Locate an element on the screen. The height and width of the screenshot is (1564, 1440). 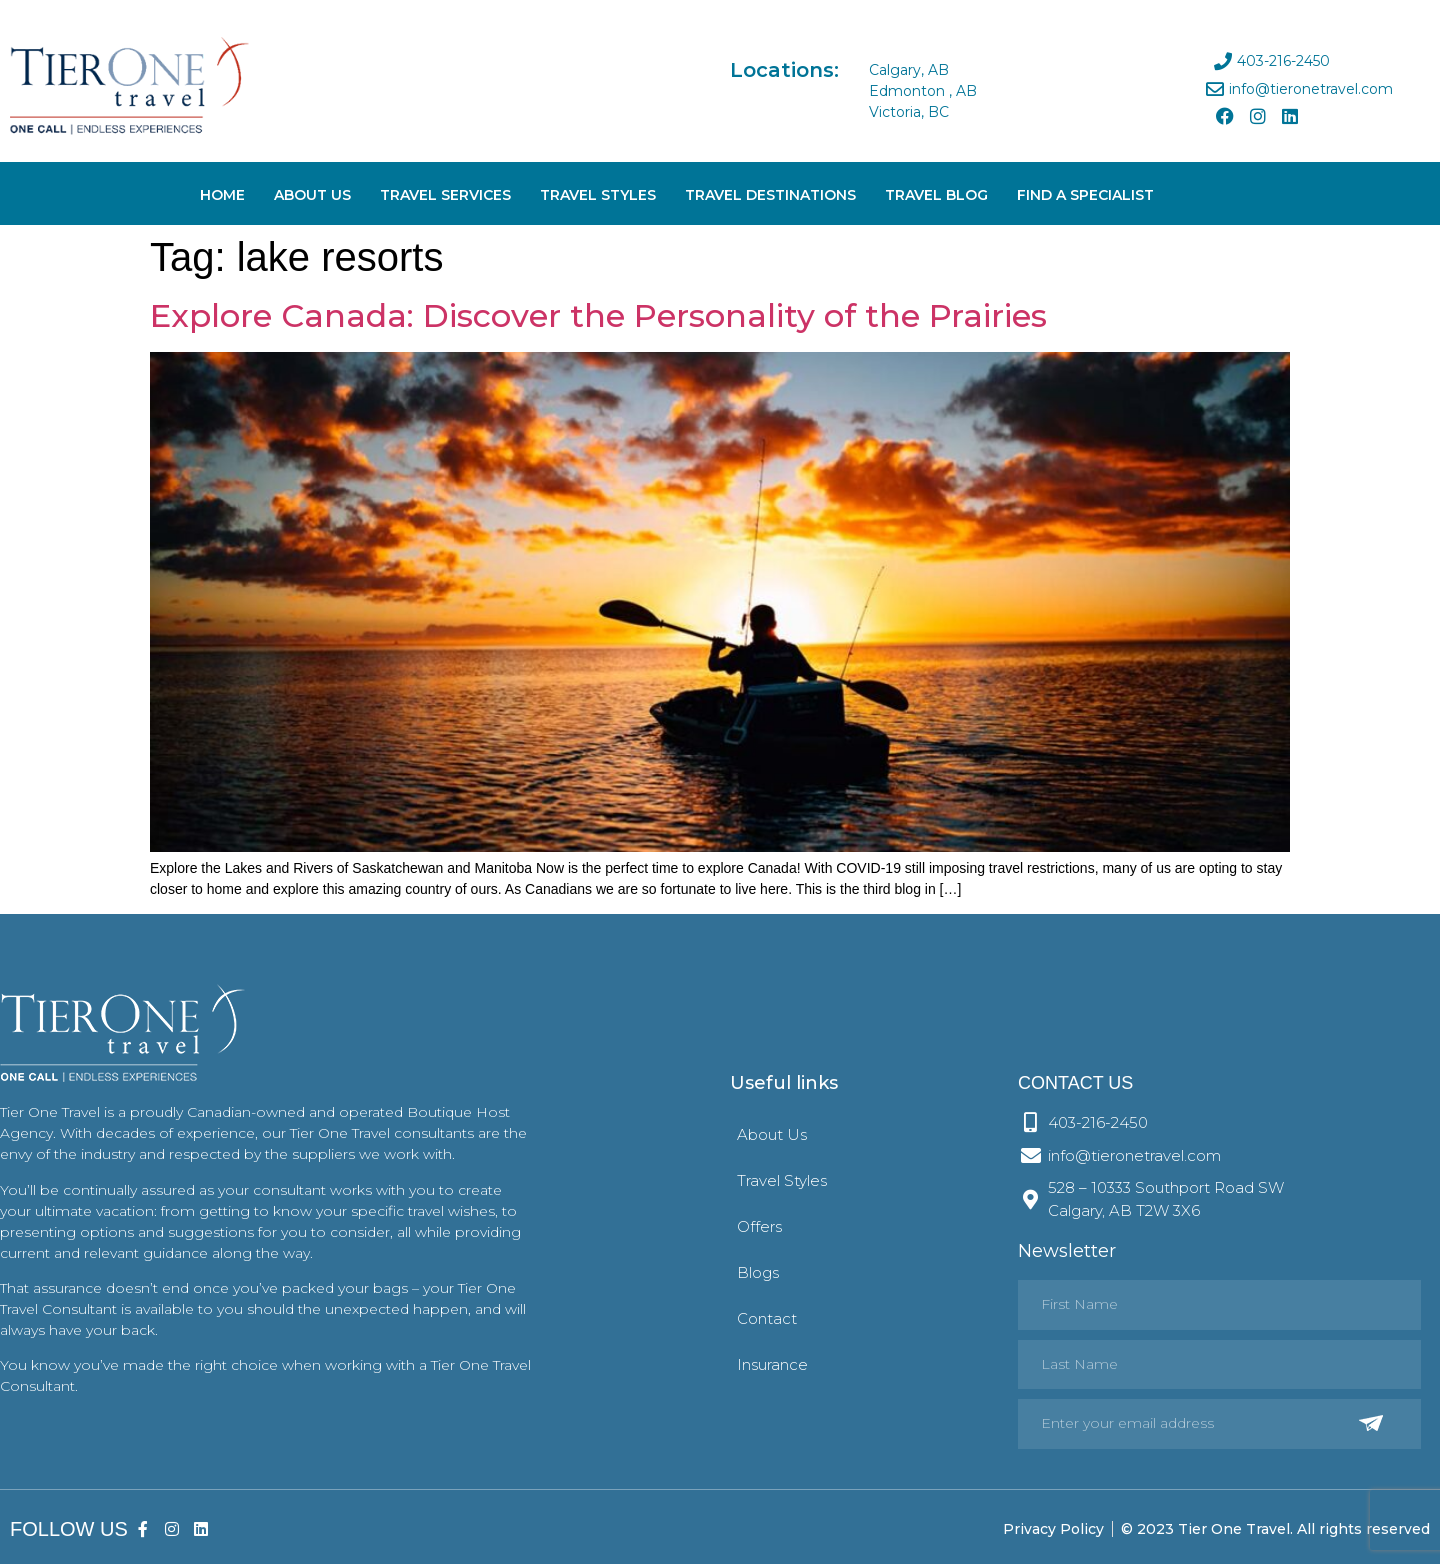
Contact is located at coordinates (767, 1318).